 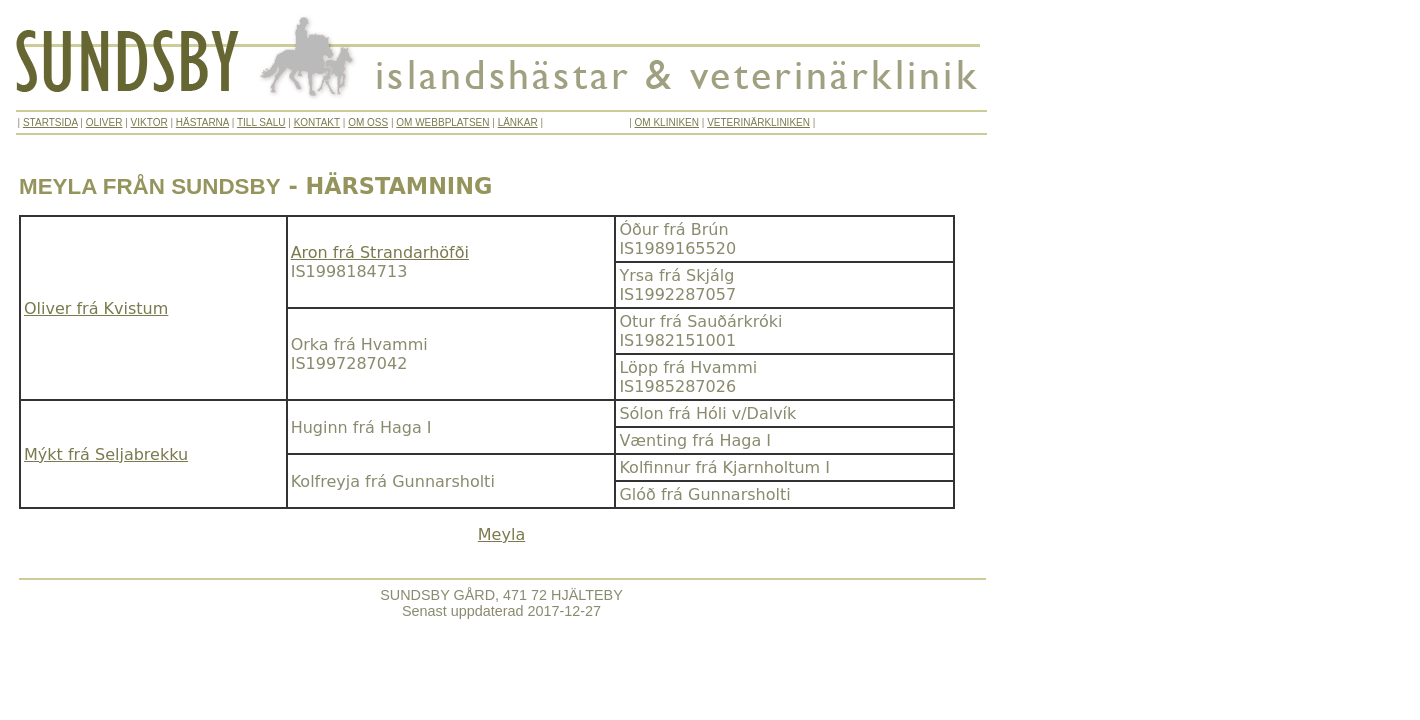 I want to click on Oliver frá Kvistum, so click(x=96, y=308).